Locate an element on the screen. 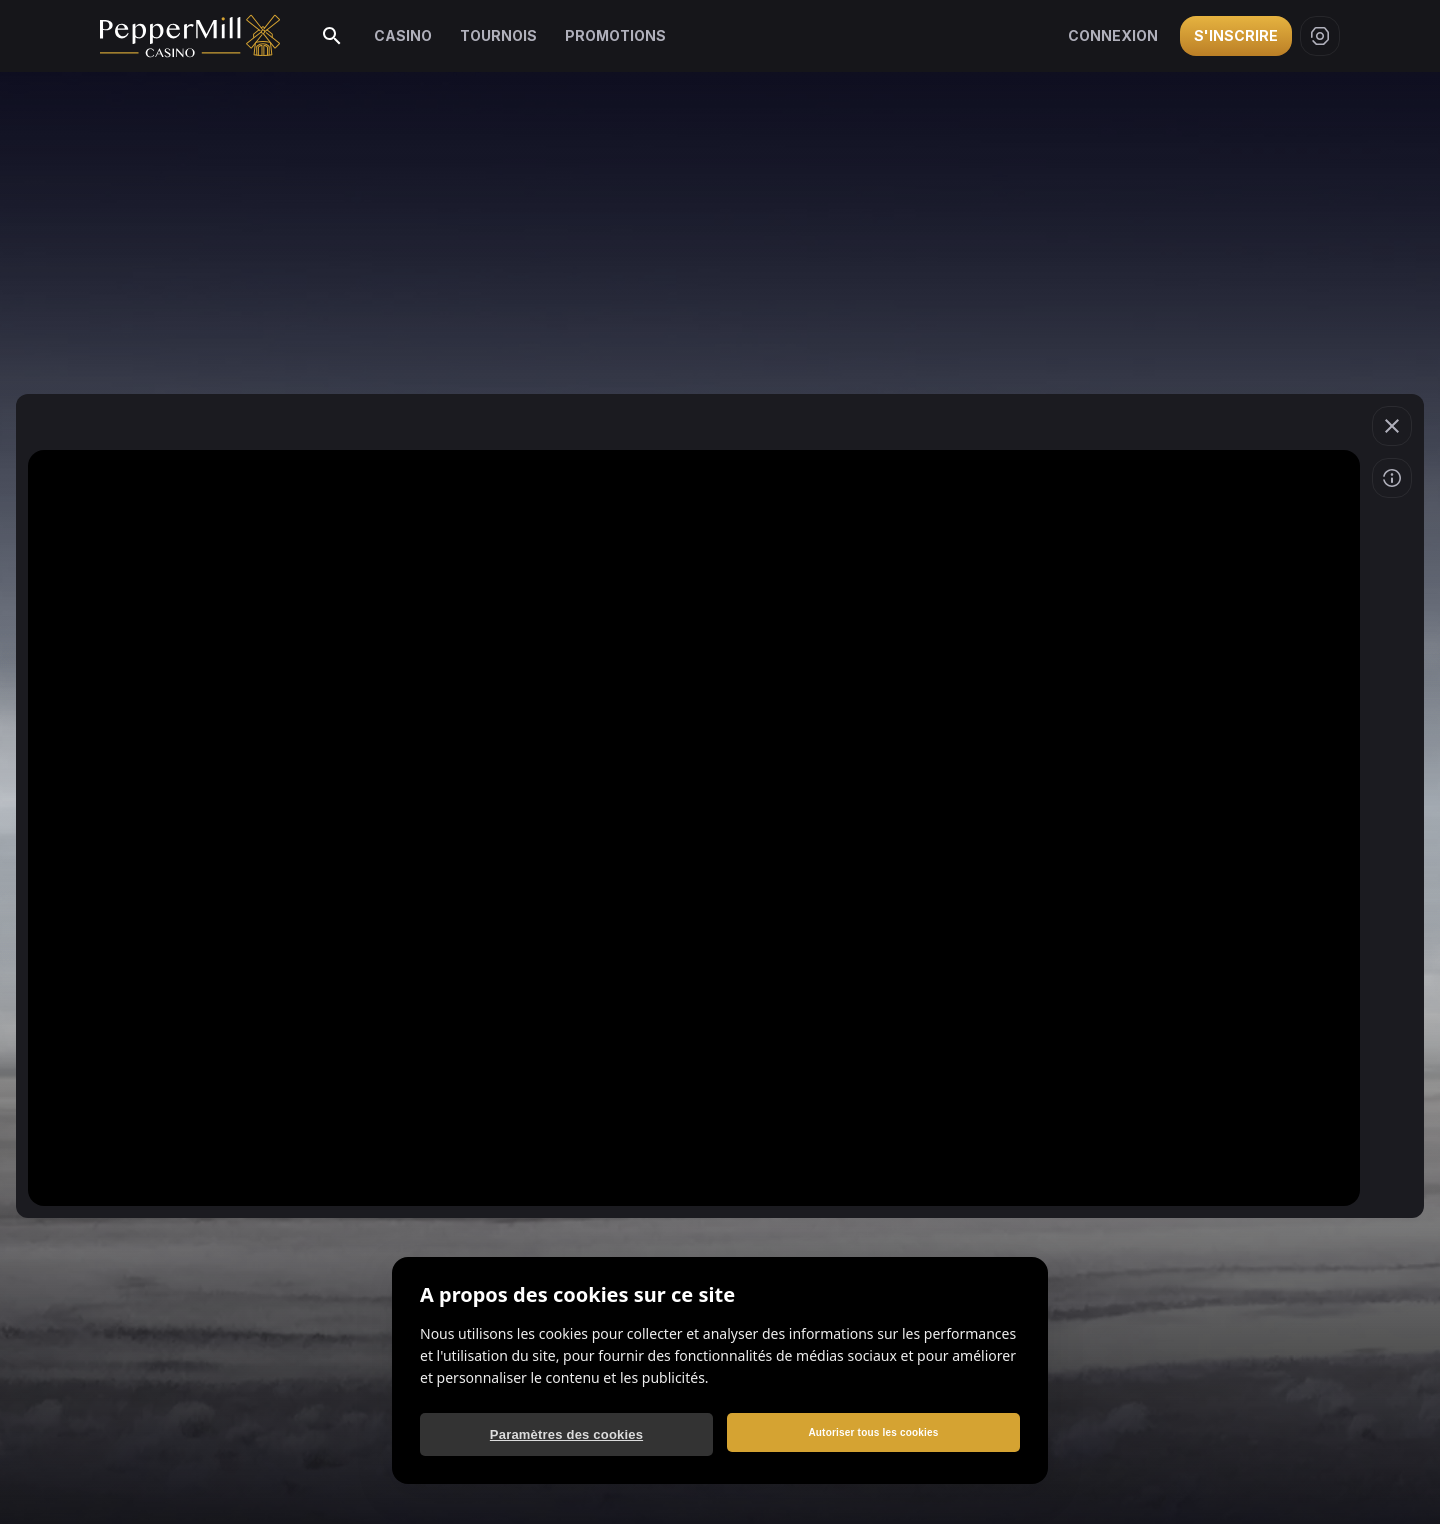 The height and width of the screenshot is (1524, 1440). Promotions is located at coordinates (615, 35).